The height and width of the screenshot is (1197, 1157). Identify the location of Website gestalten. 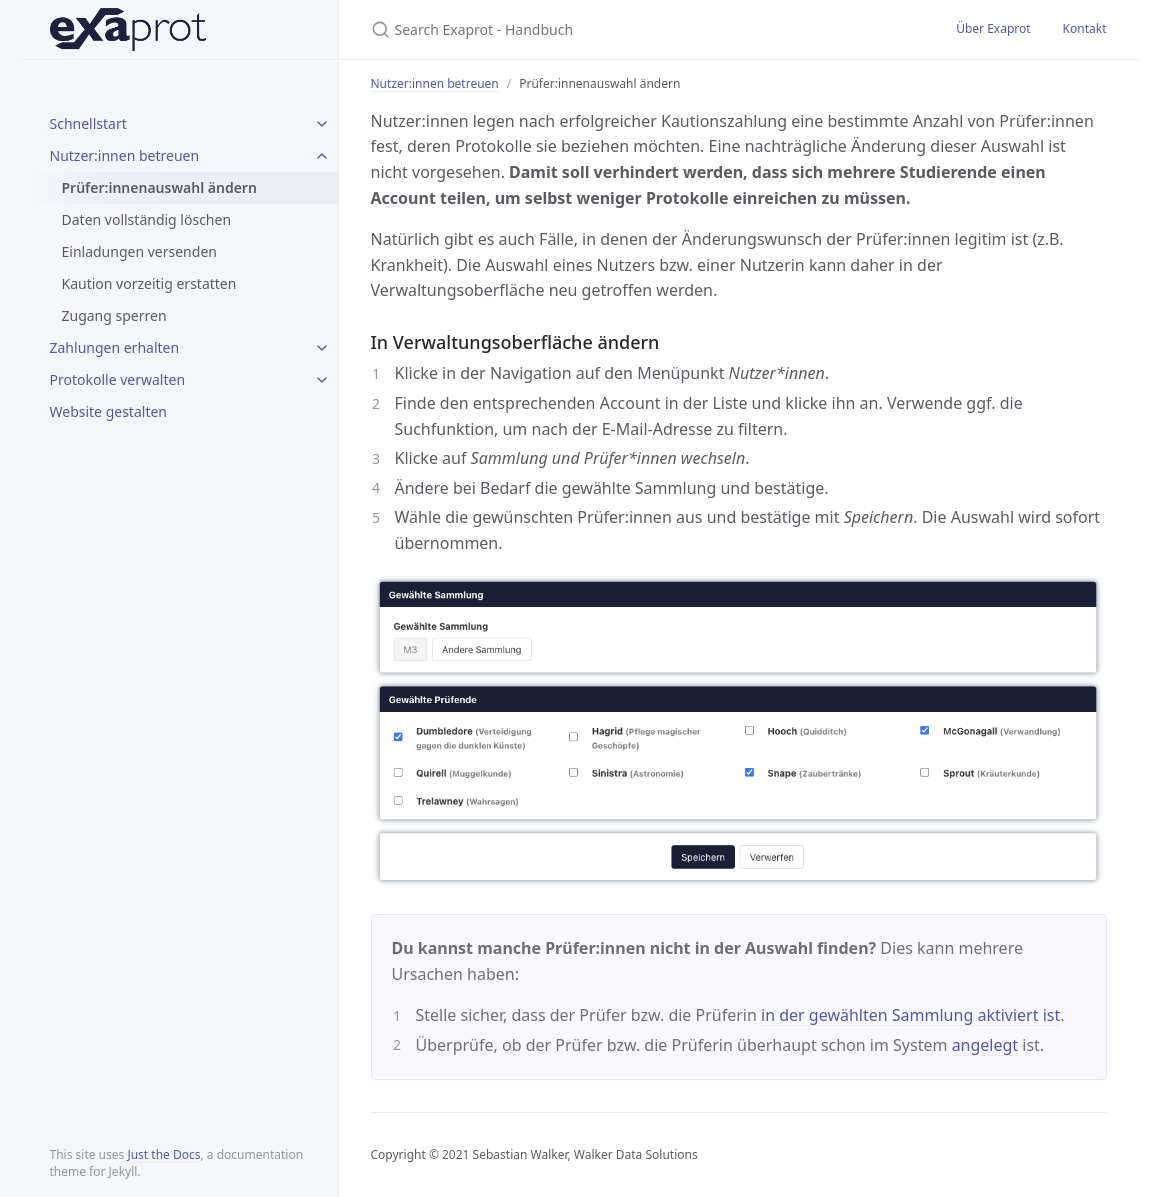
(109, 411).